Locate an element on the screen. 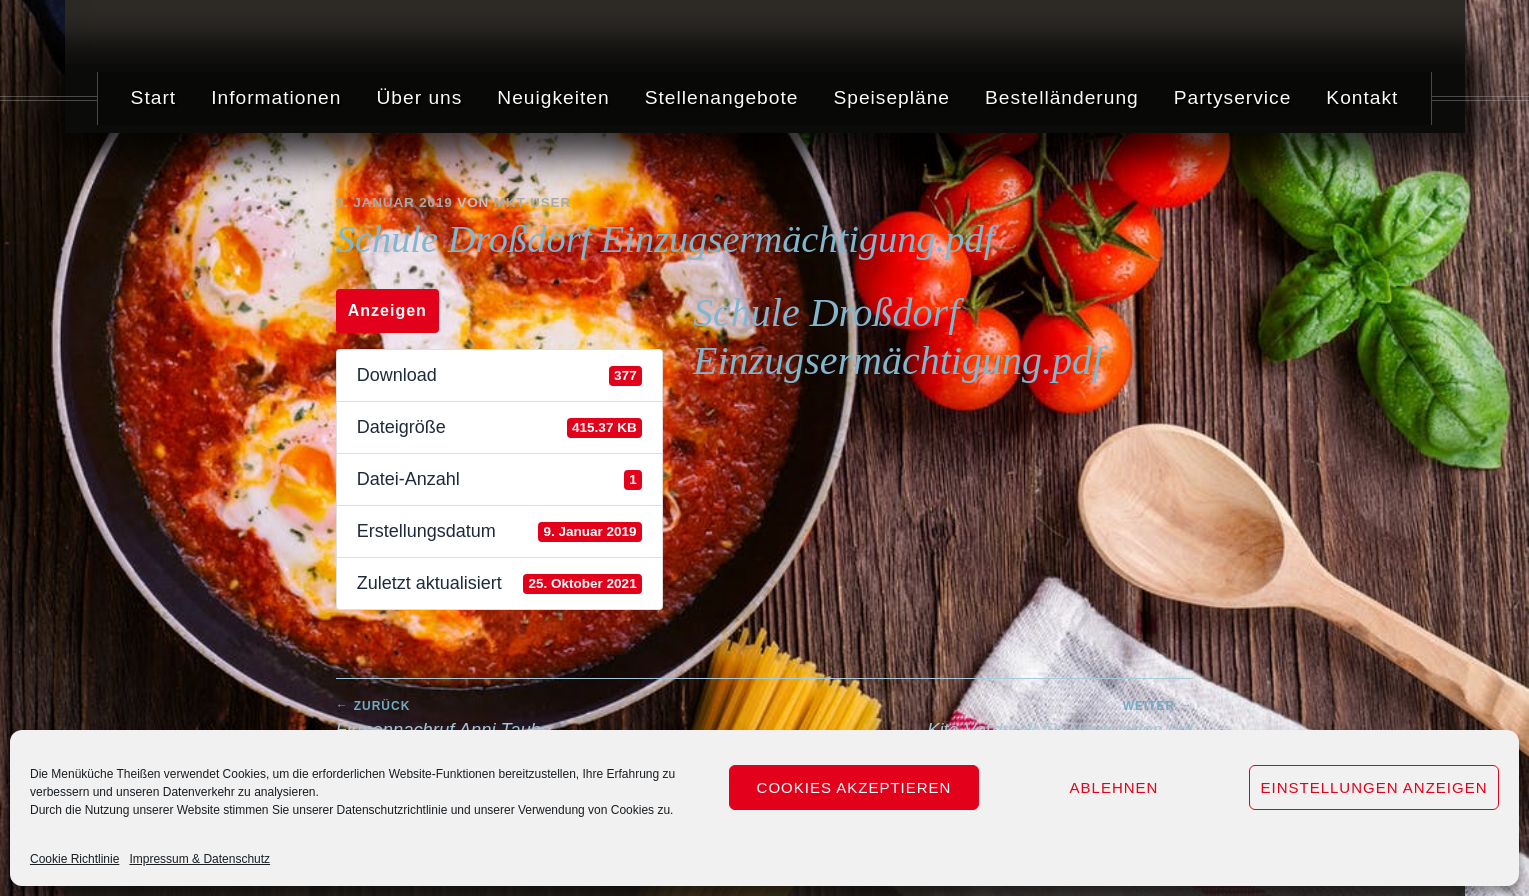 The width and height of the screenshot is (1529, 896). Informationen is located at coordinates (276, 97).